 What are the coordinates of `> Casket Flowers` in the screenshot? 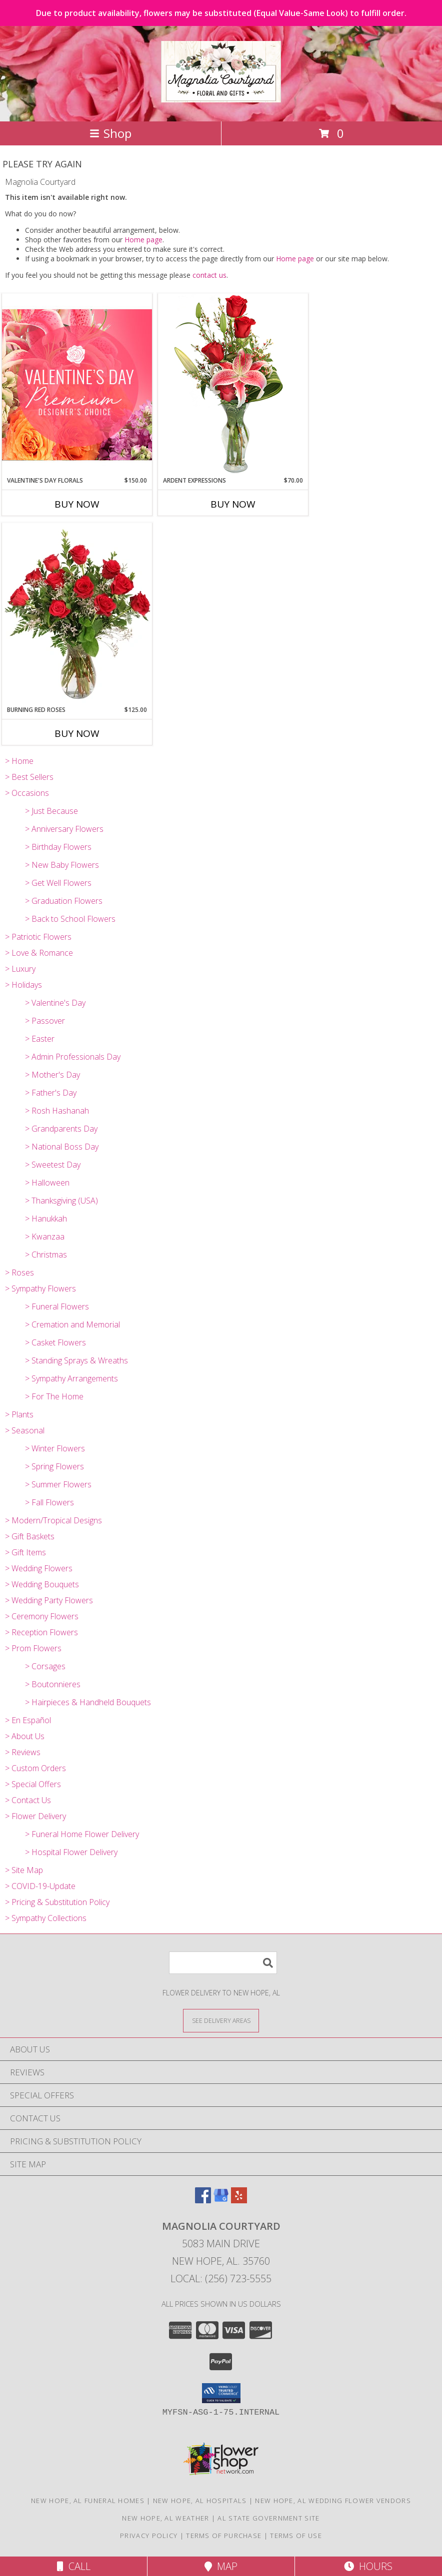 It's located at (55, 1342).